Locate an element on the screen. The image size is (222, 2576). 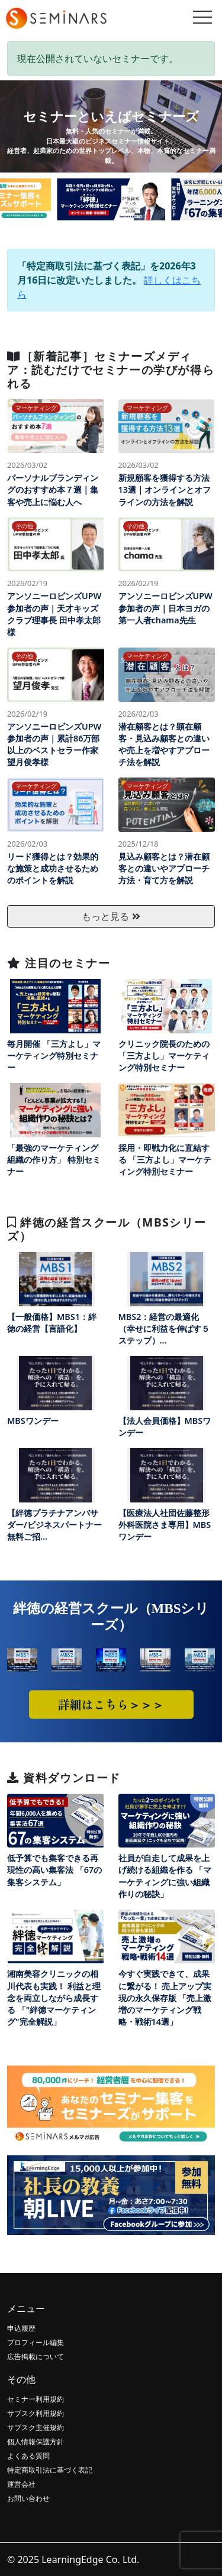
お問い合わせ is located at coordinates (28, 2498).